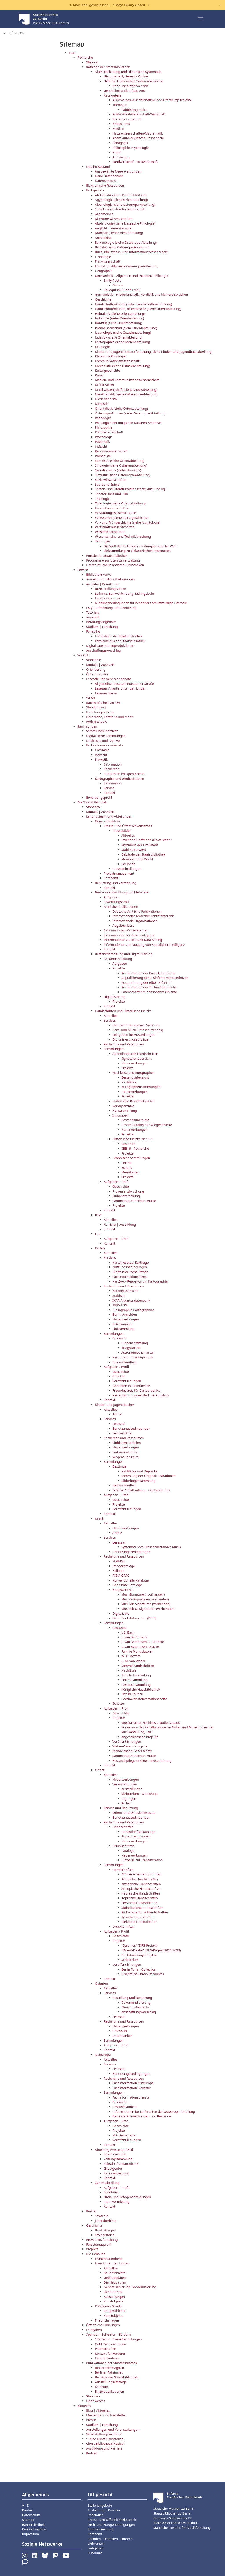 The image size is (225, 2576). I want to click on IKAR-Altkartendatenbank, so click(131, 1300).